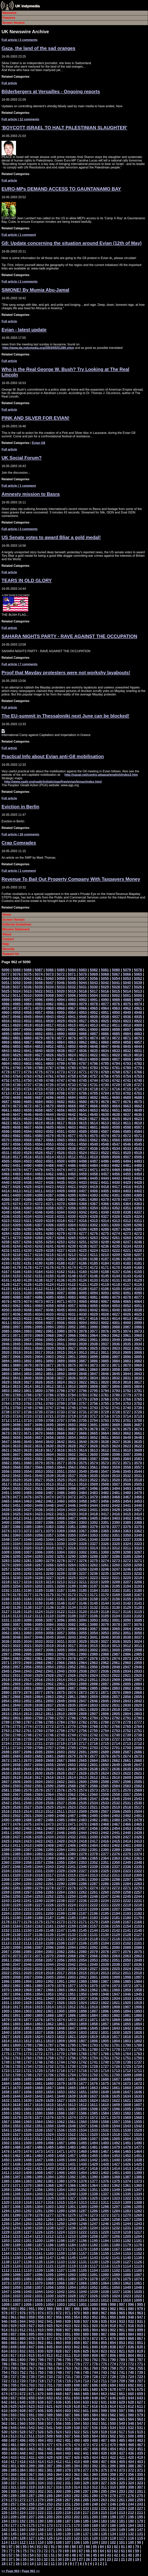 The height and width of the screenshot is (2576, 148). What do you see at coordinates (28, 1913) in the screenshot?
I see `2202` at bounding box center [28, 1913].